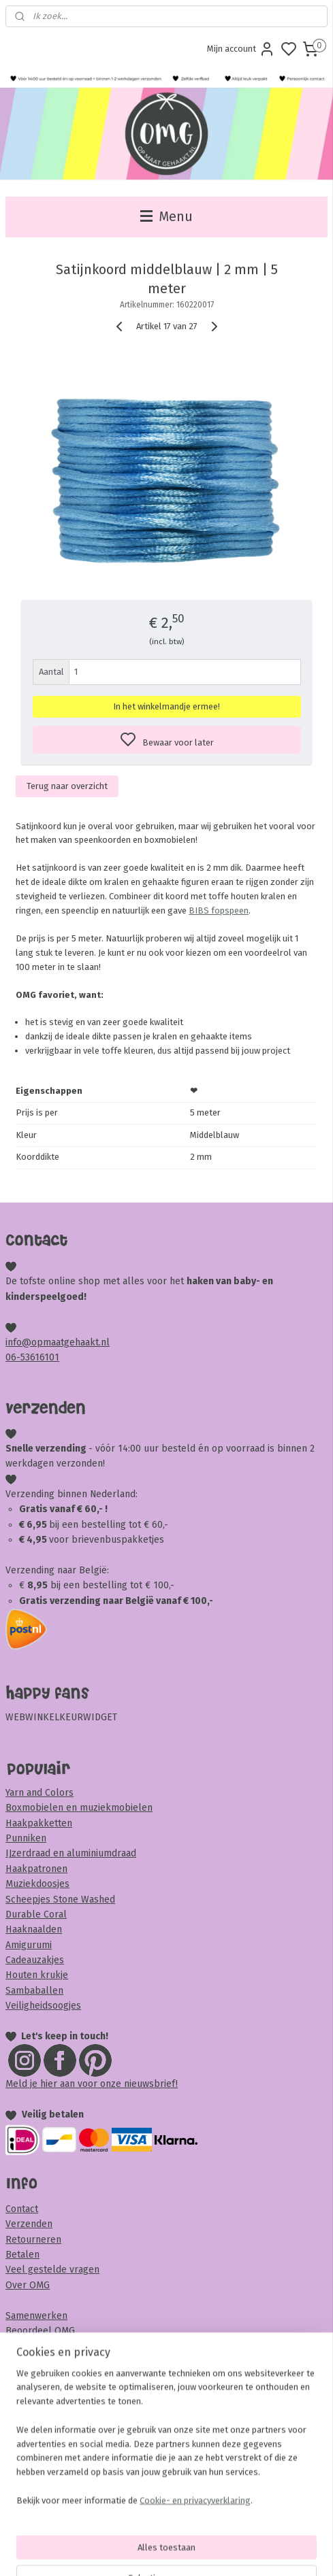  What do you see at coordinates (21, 2209) in the screenshot?
I see `Contact` at bounding box center [21, 2209].